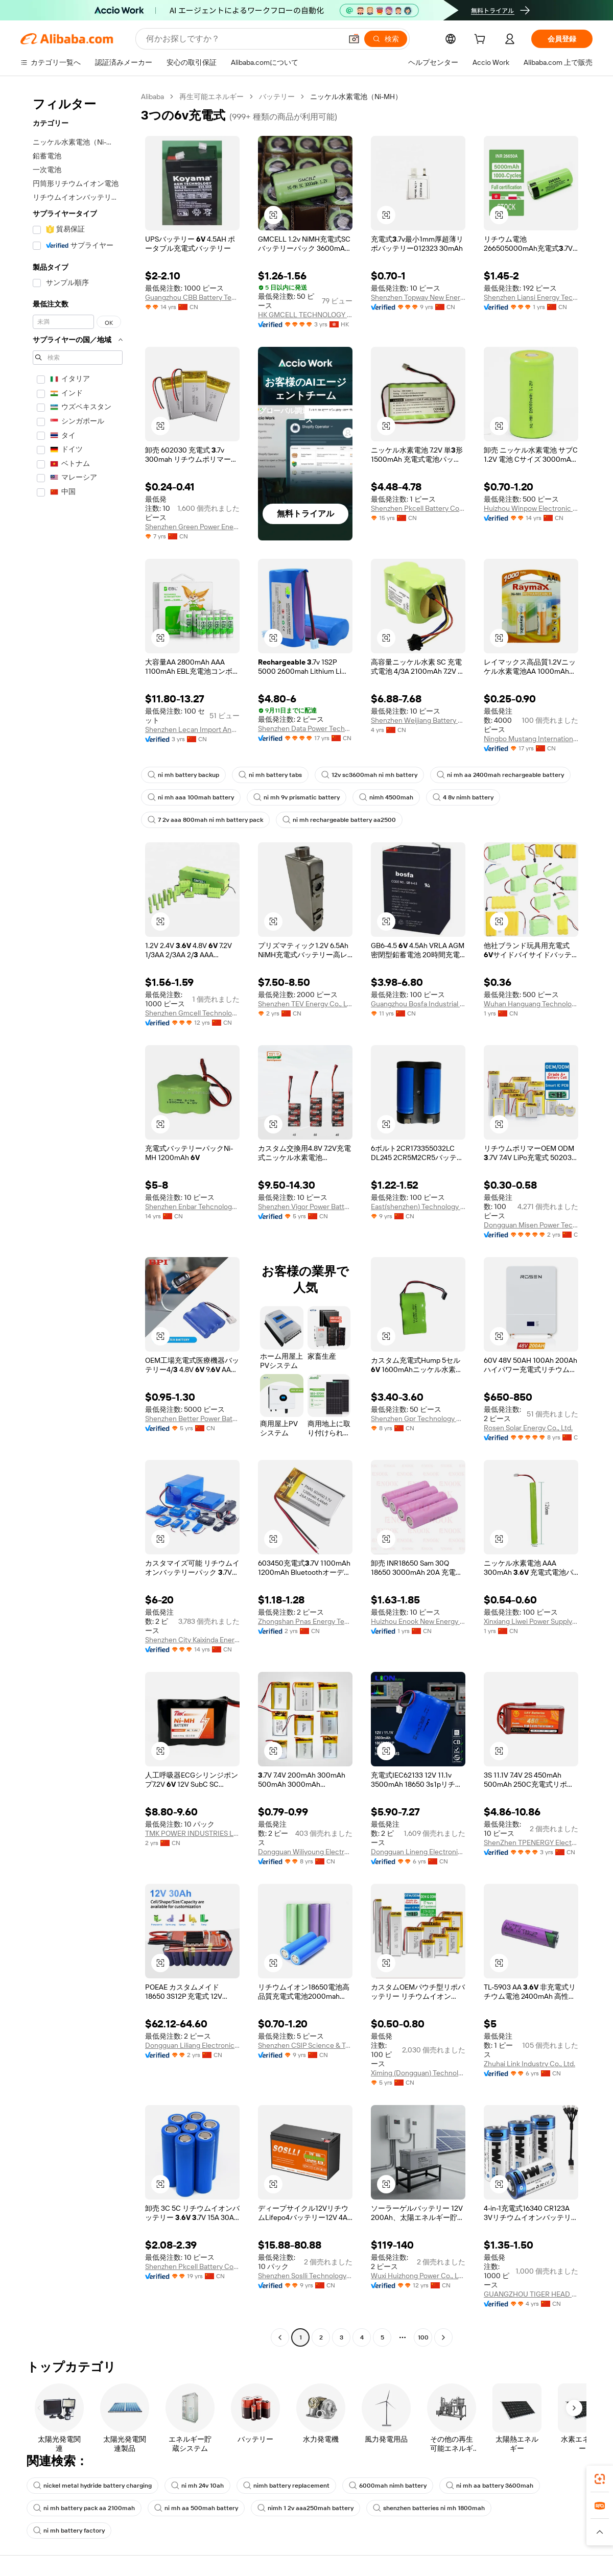 The width and height of the screenshot is (613, 2576). What do you see at coordinates (443, 2337) in the screenshot?
I see `[Go to next page]` at bounding box center [443, 2337].